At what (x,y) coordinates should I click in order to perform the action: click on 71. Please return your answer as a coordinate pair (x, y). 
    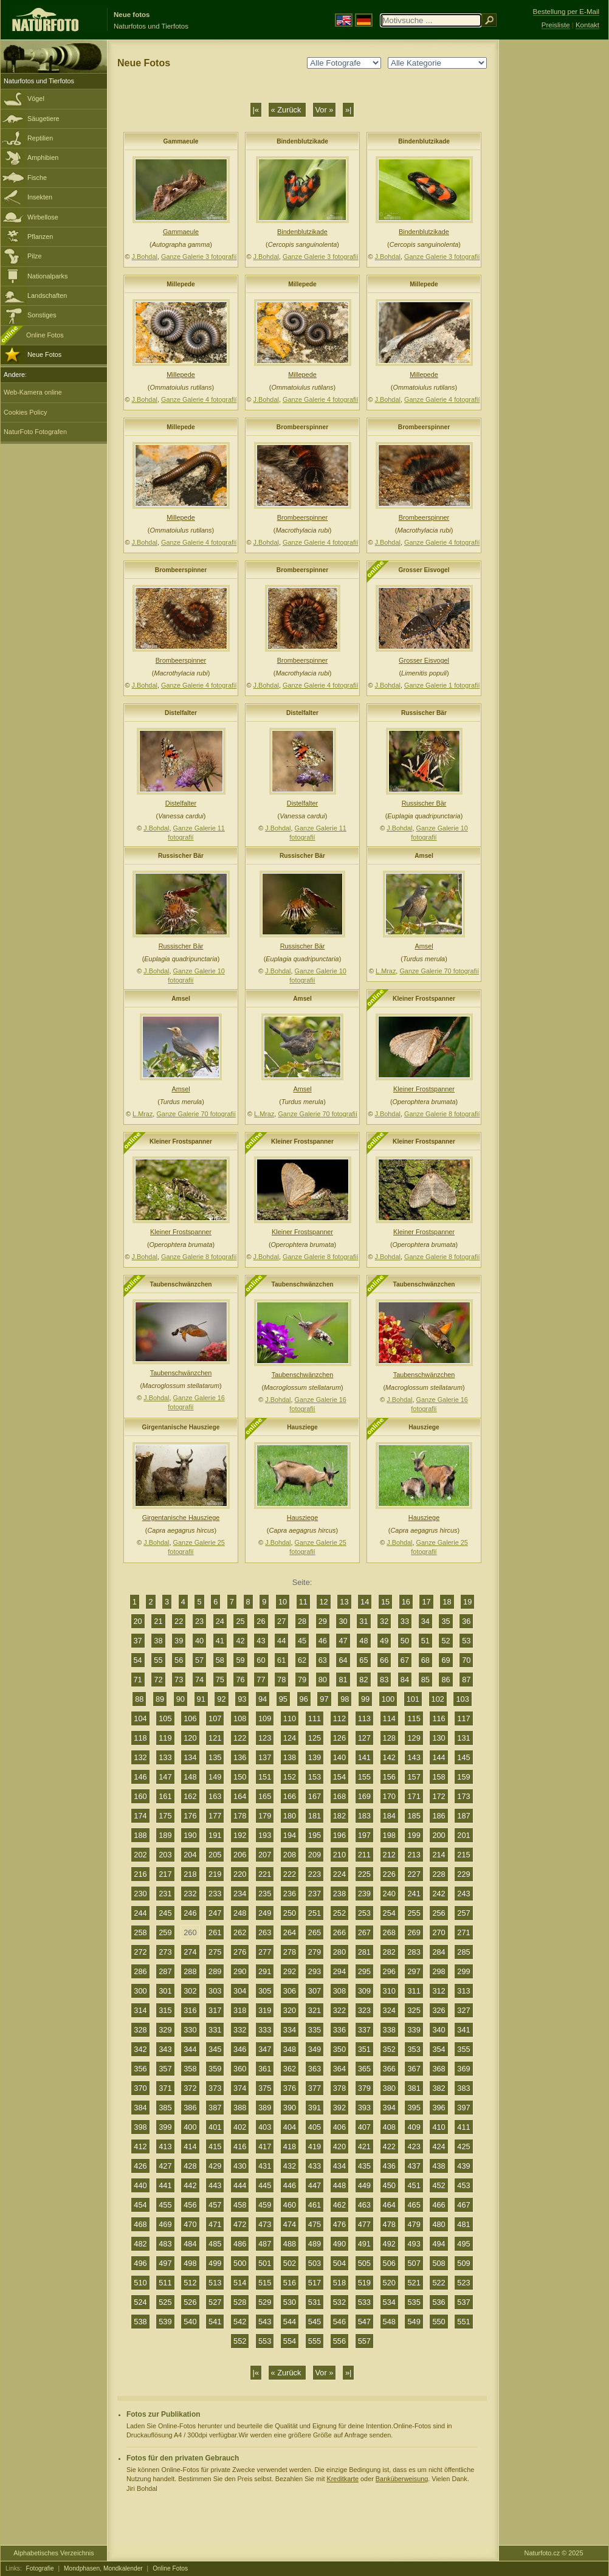
    Looking at the image, I should click on (138, 1679).